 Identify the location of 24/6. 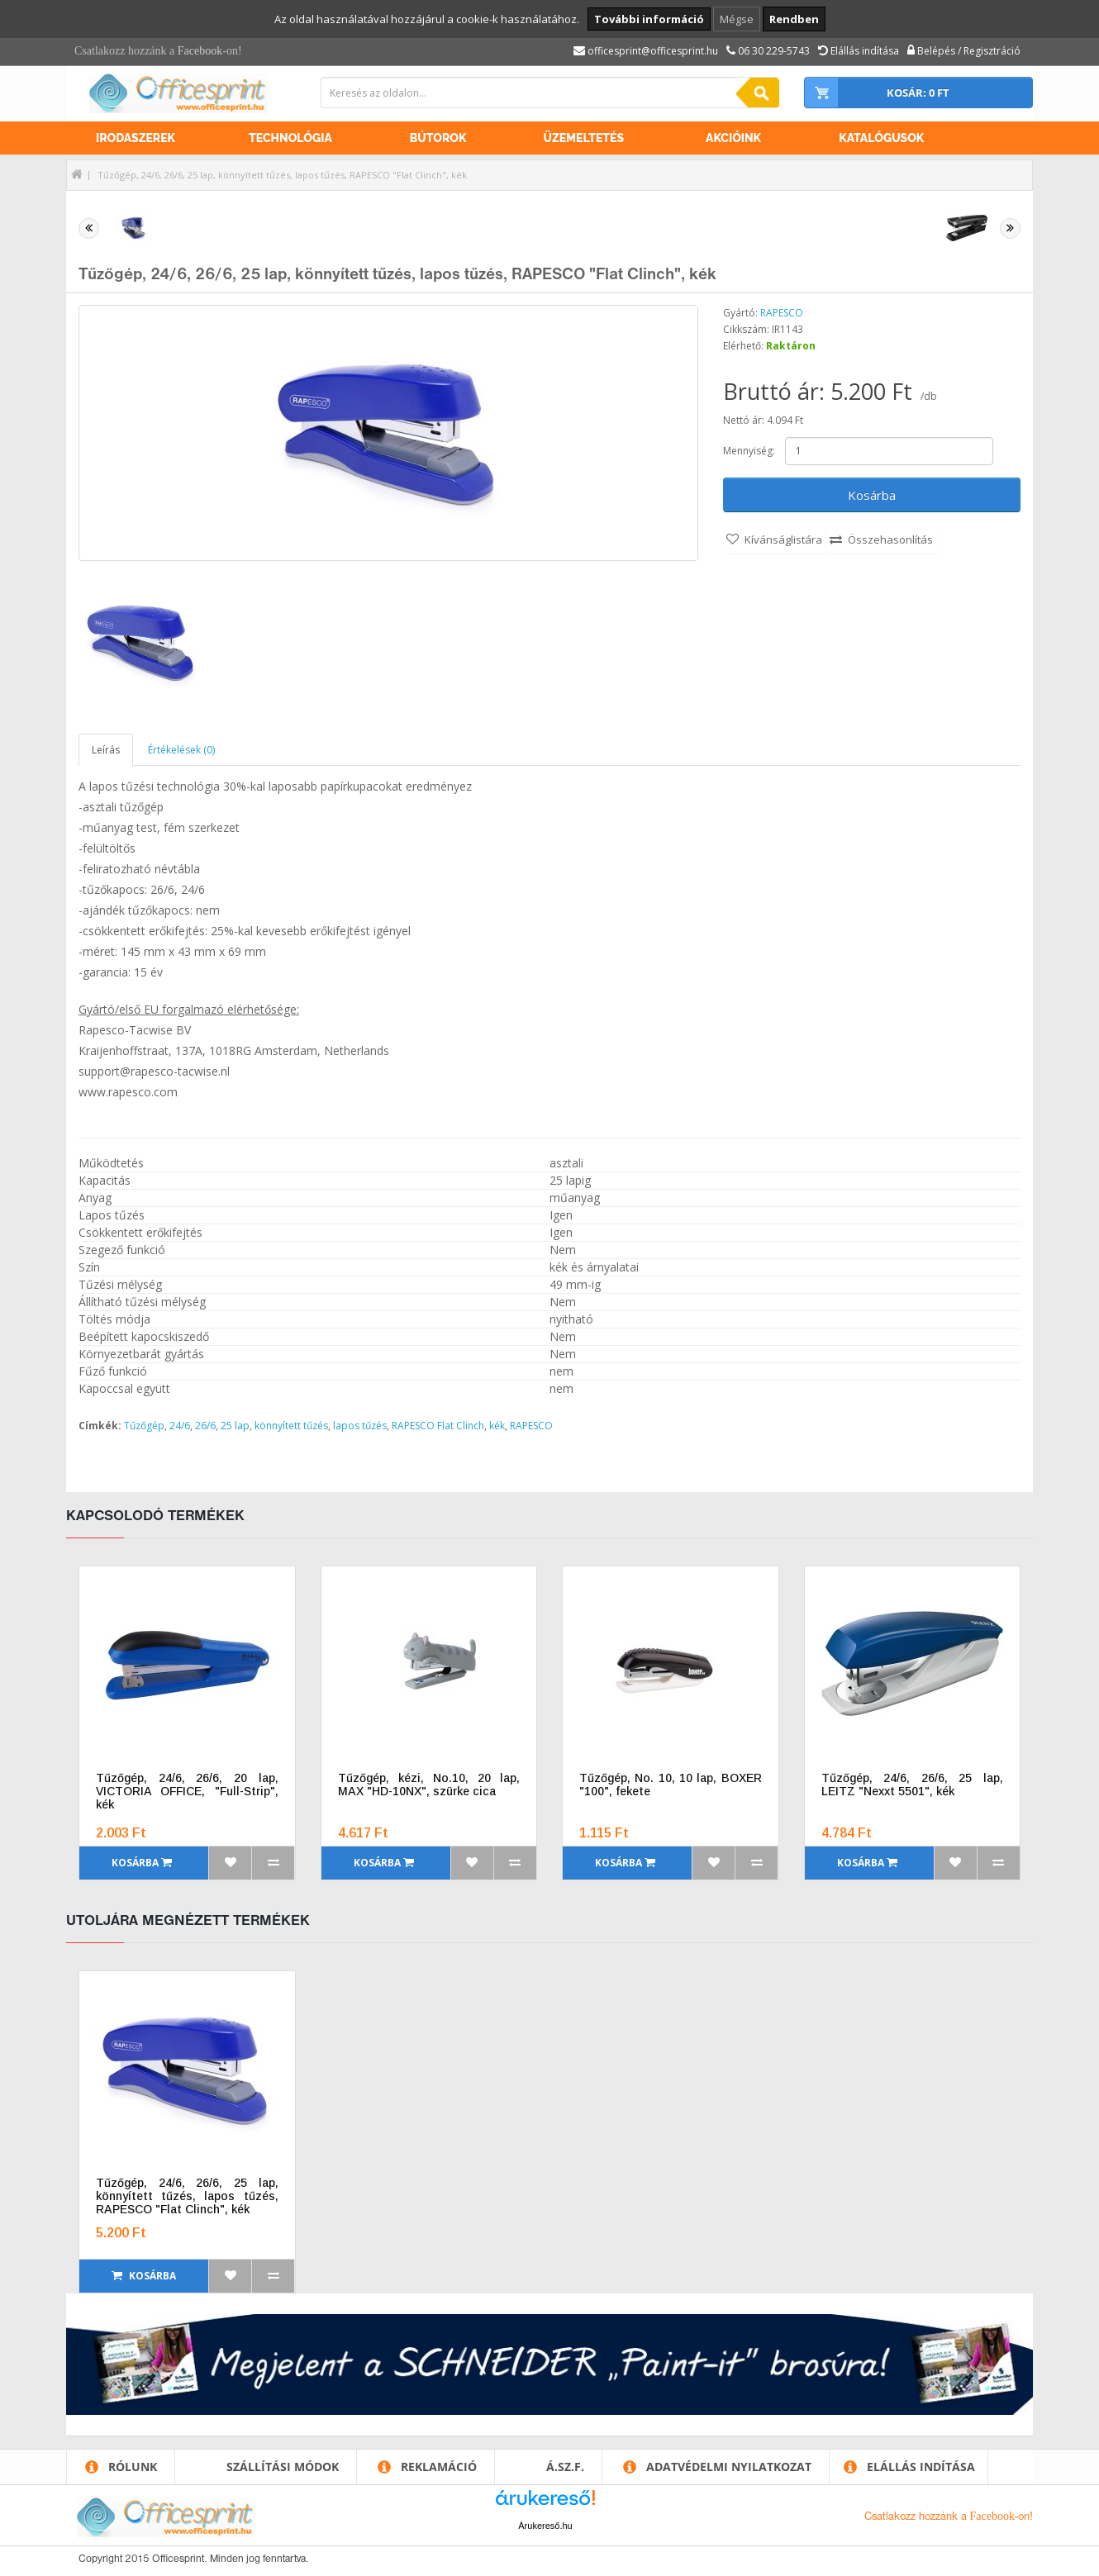
(179, 1426).